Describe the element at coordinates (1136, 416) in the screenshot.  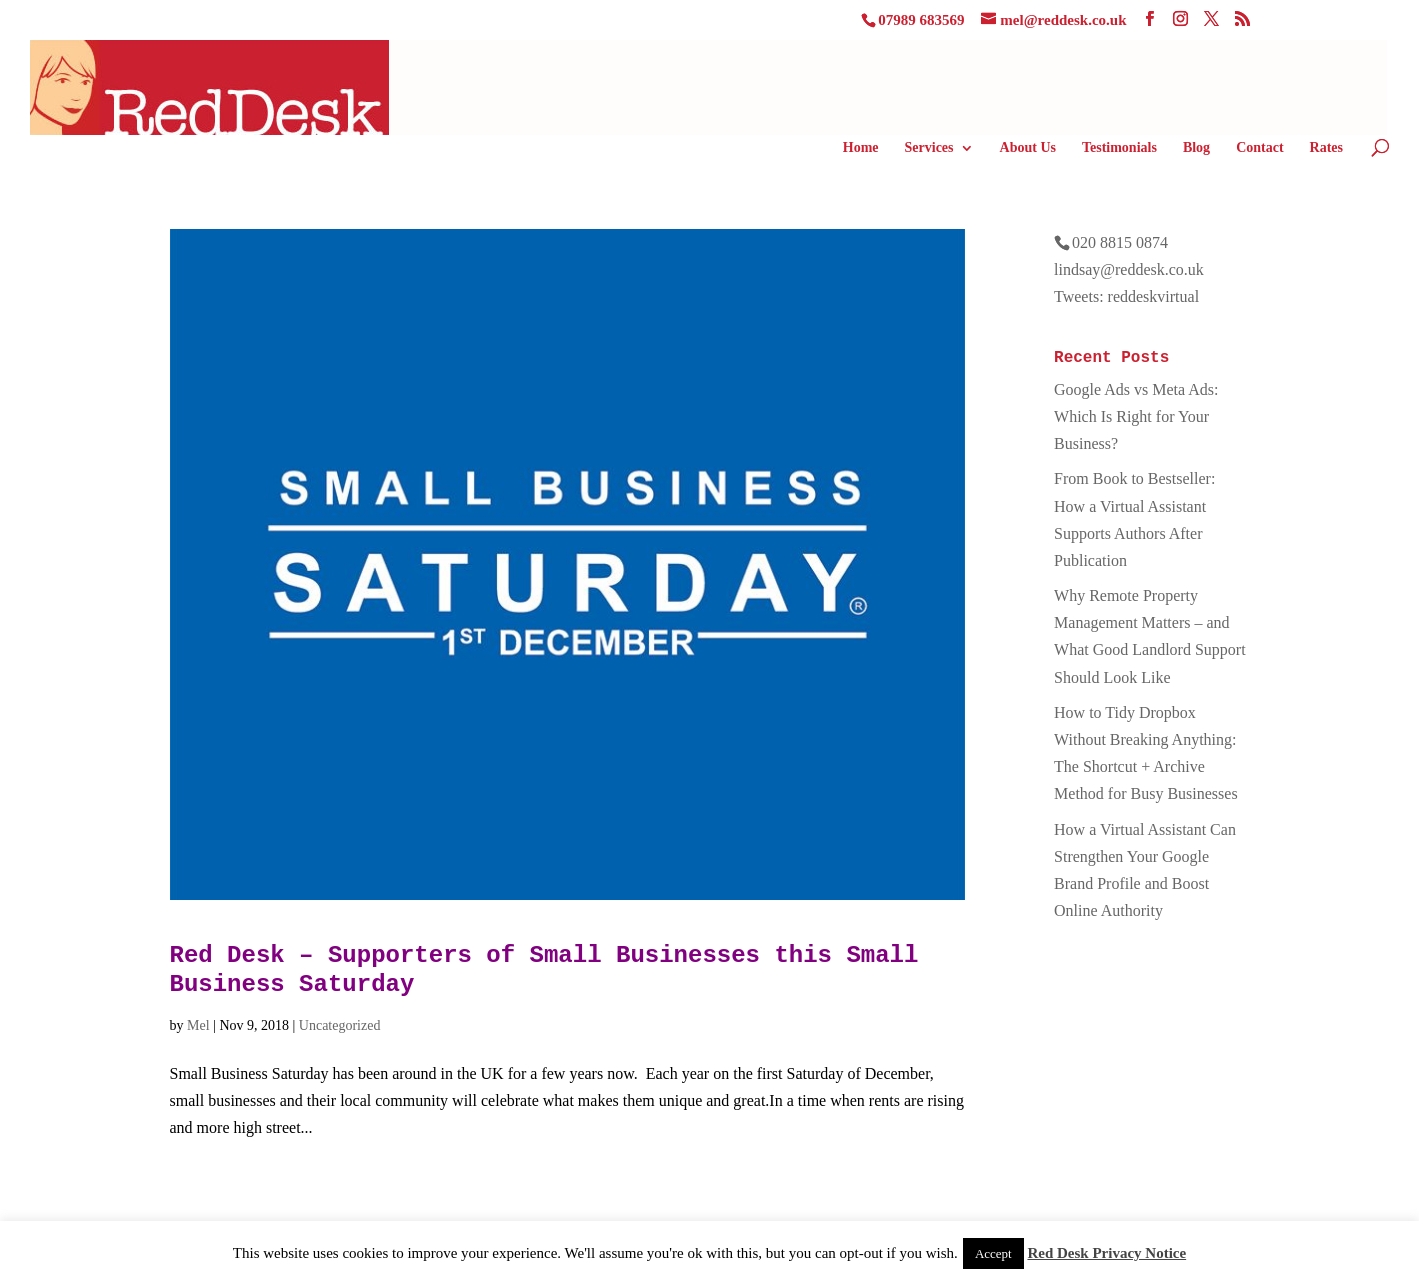
I see `Google Ads vs Meta Ads: Which Is Right for Your Business?` at that location.